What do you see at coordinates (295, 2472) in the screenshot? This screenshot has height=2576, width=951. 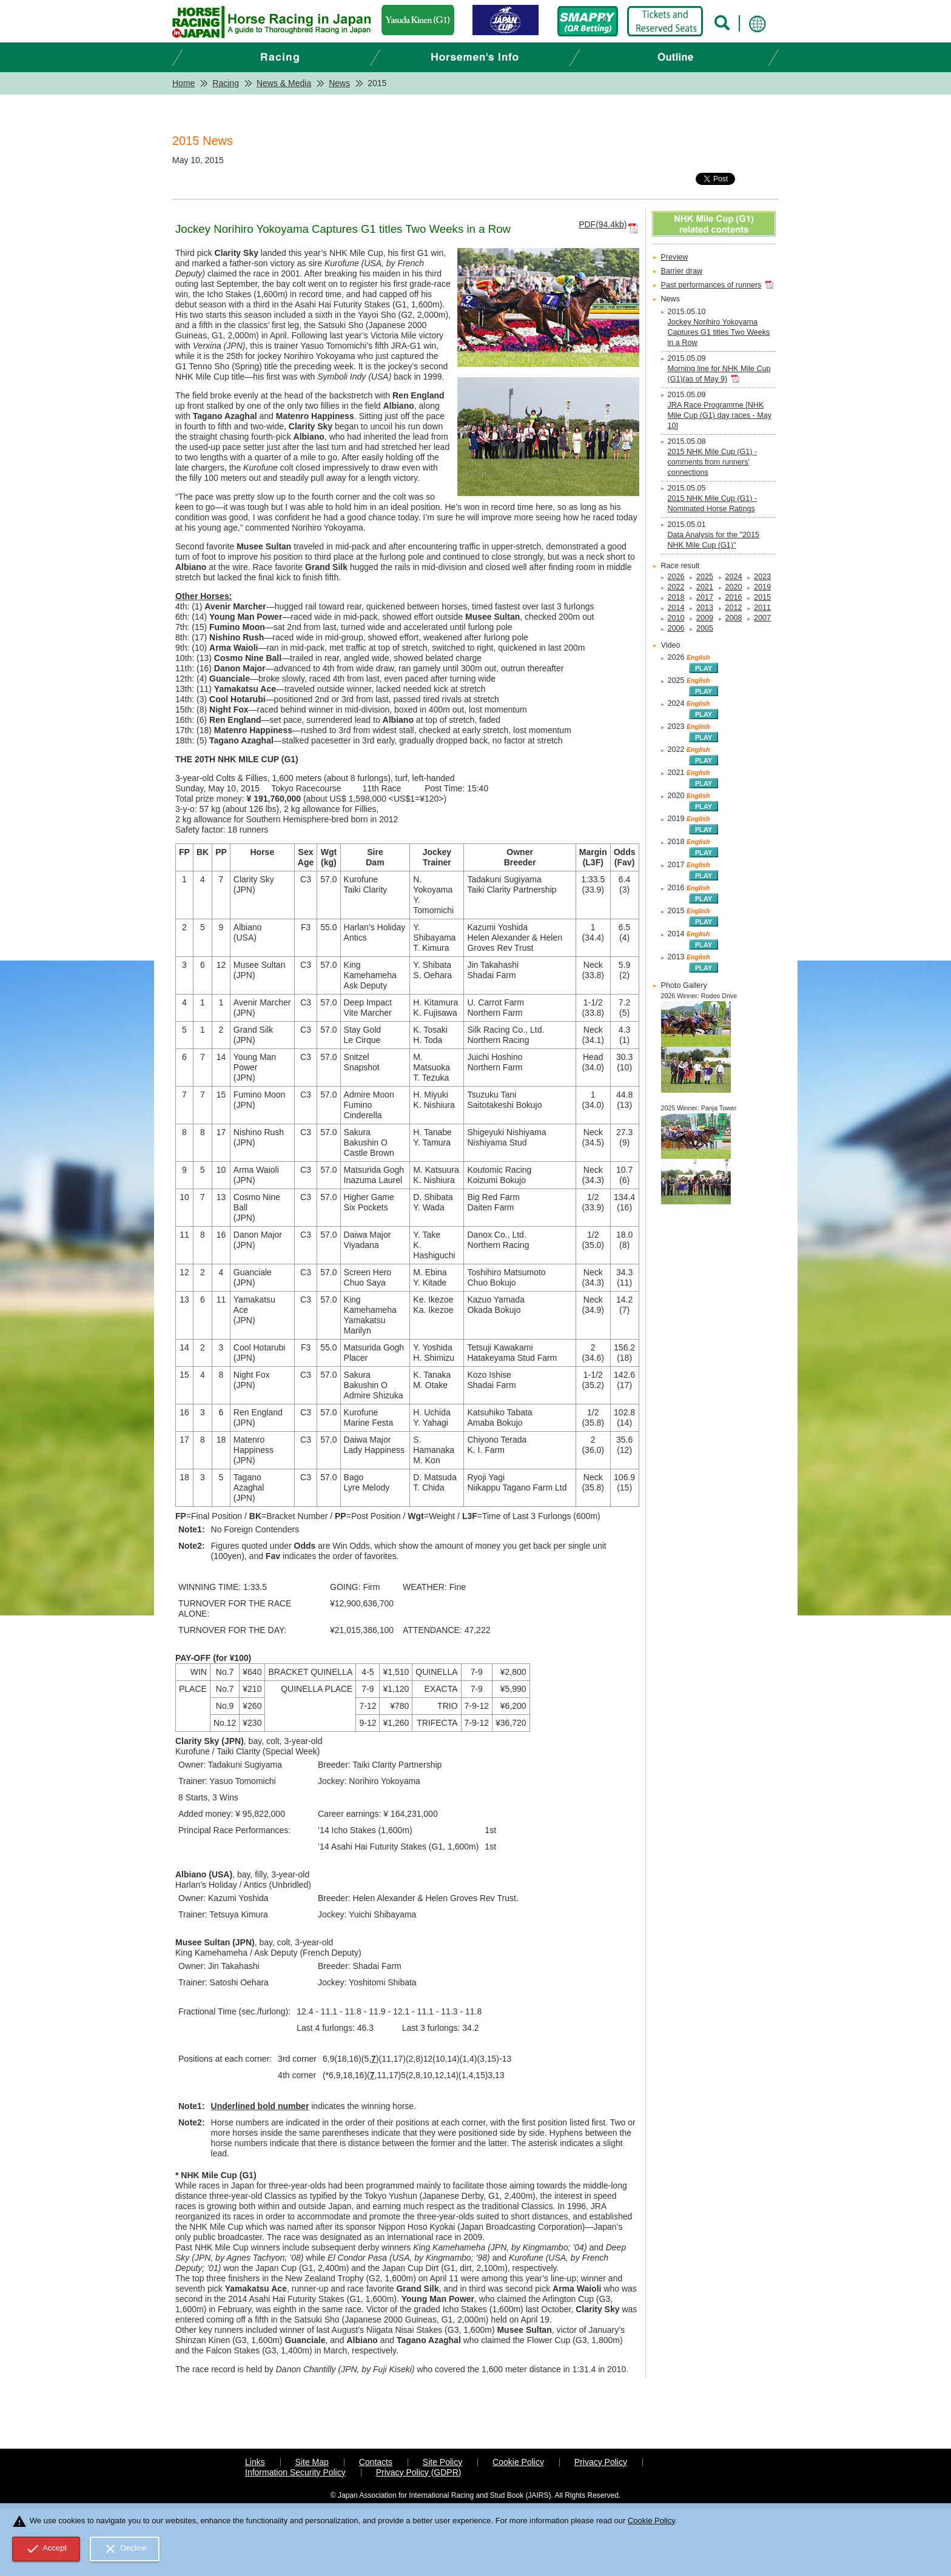 I see `Information Security Policy` at bounding box center [295, 2472].